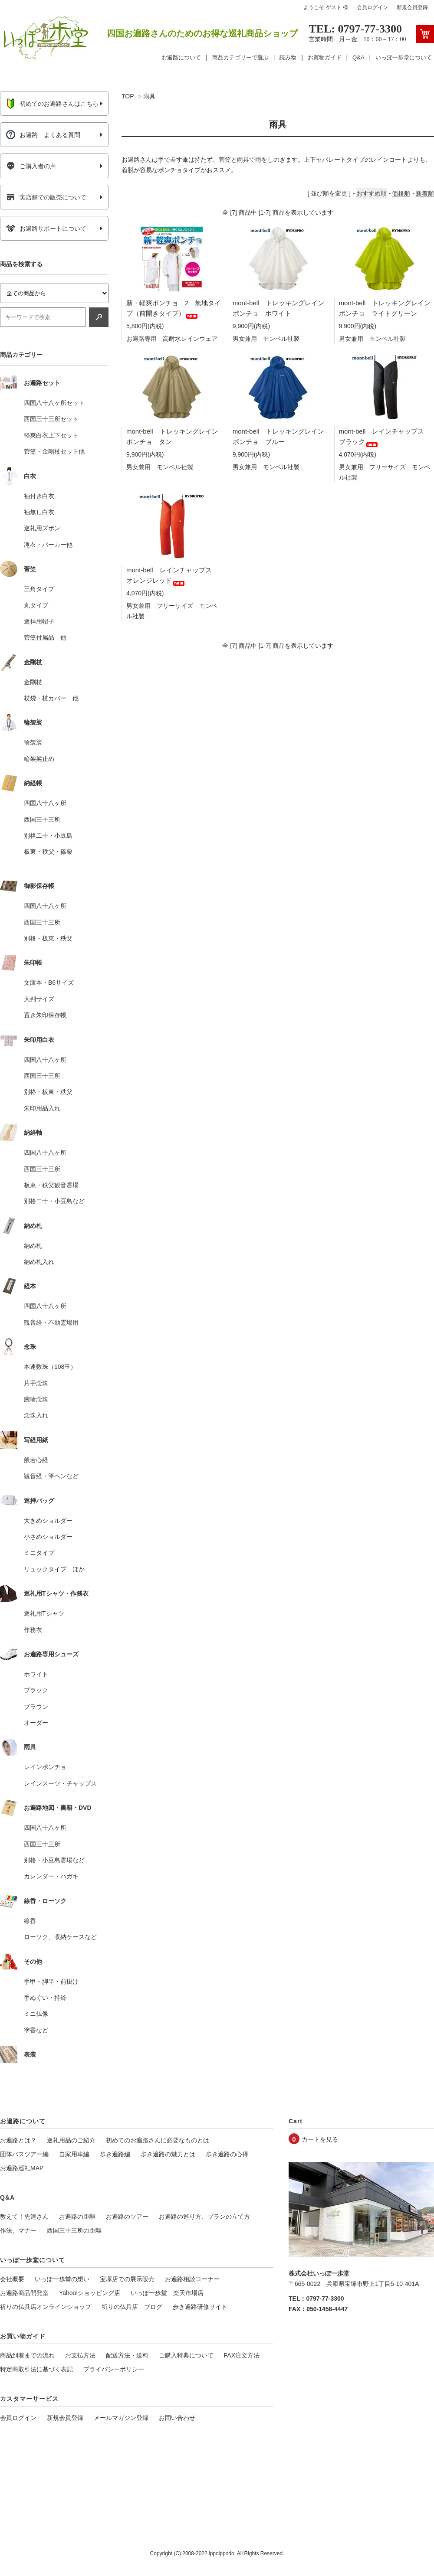  Describe the element at coordinates (425, 193) in the screenshot. I see `新着順` at that location.